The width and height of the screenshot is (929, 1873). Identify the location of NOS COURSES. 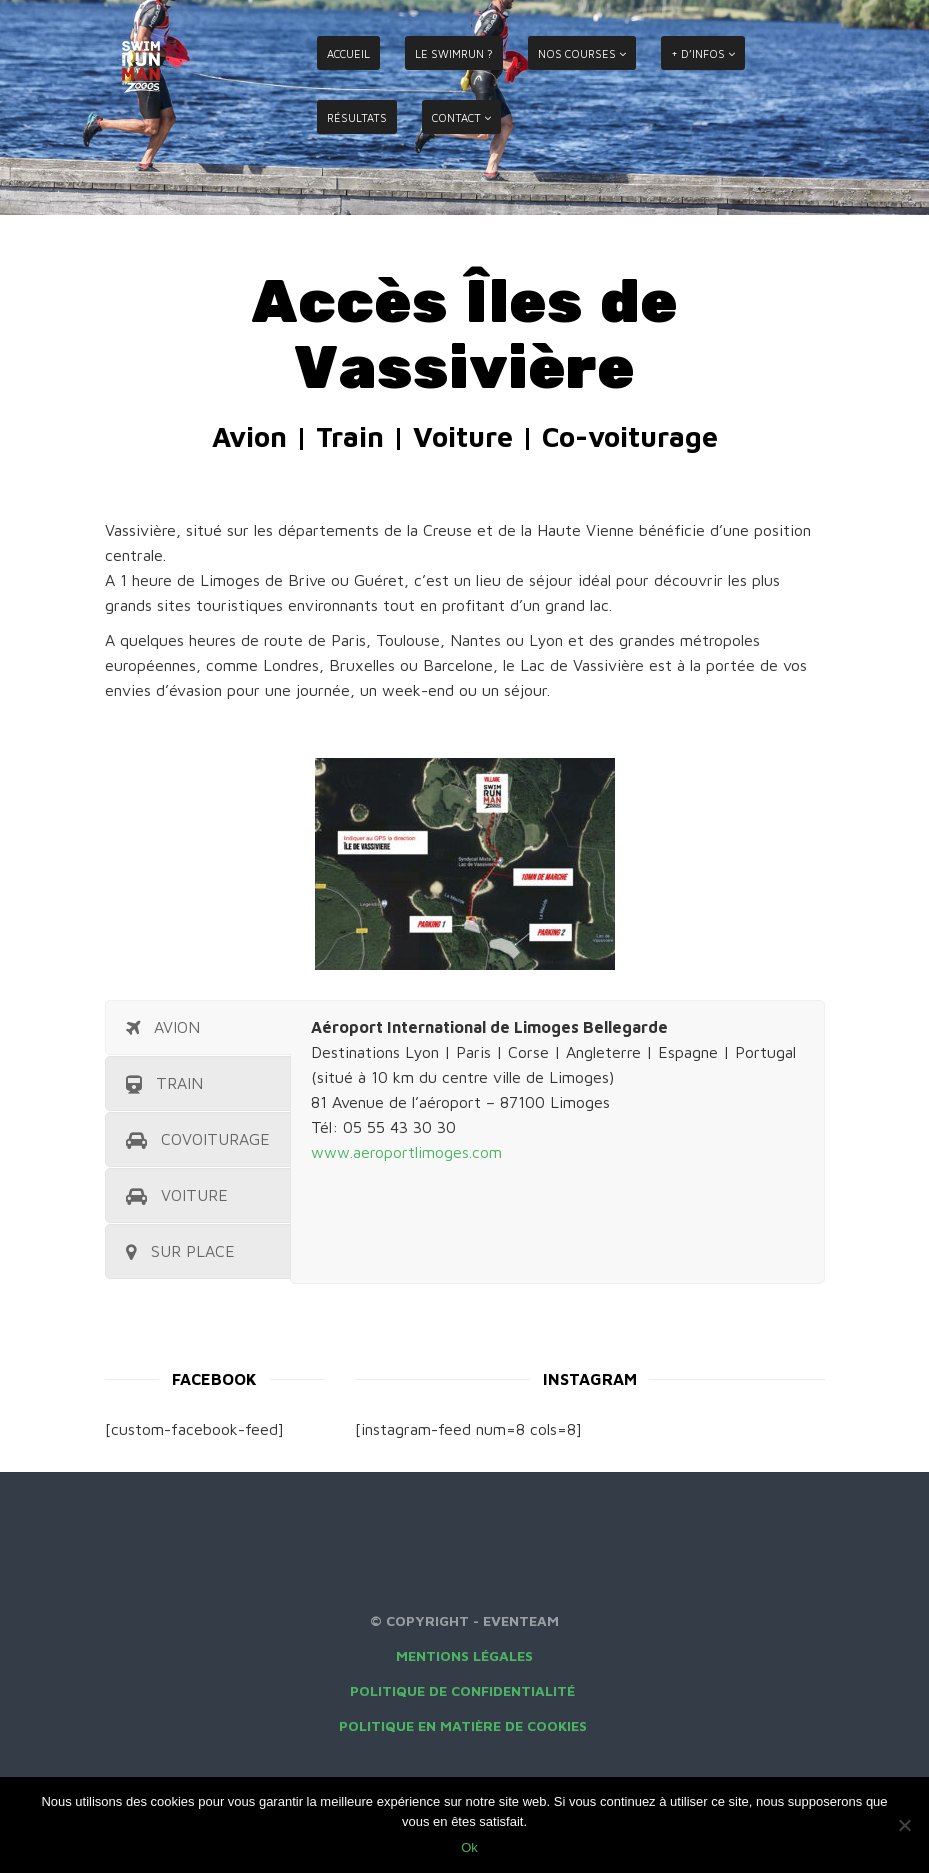
(577, 53).